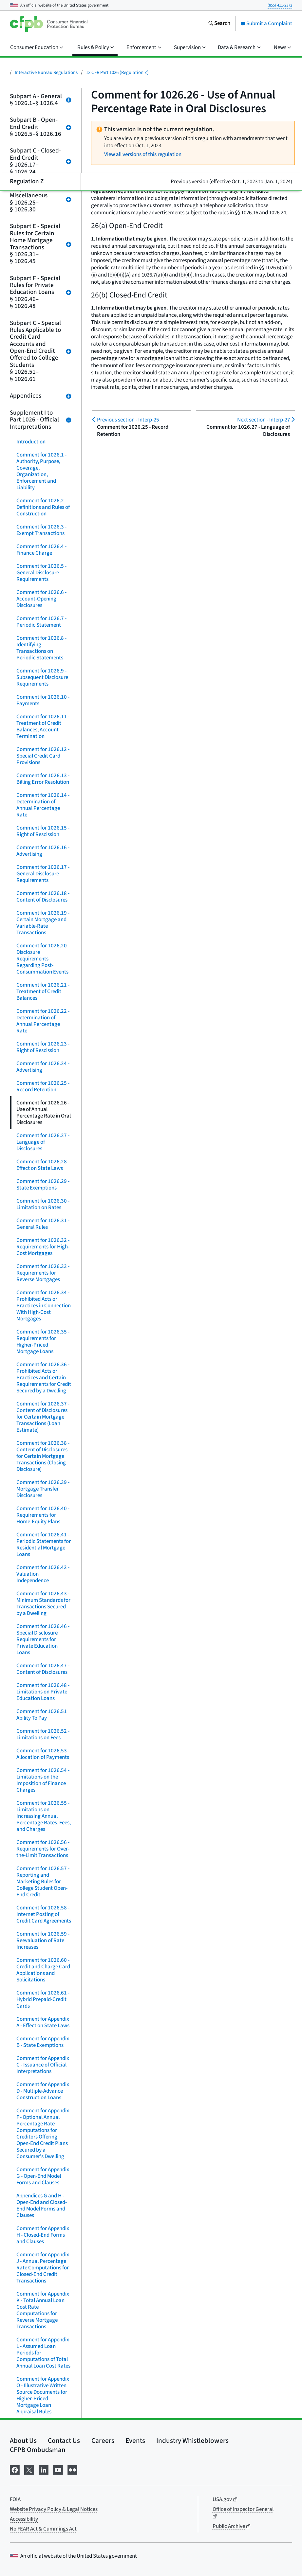  I want to click on Comment for 1026.18 - Content of Disclosures, so click(42, 896).